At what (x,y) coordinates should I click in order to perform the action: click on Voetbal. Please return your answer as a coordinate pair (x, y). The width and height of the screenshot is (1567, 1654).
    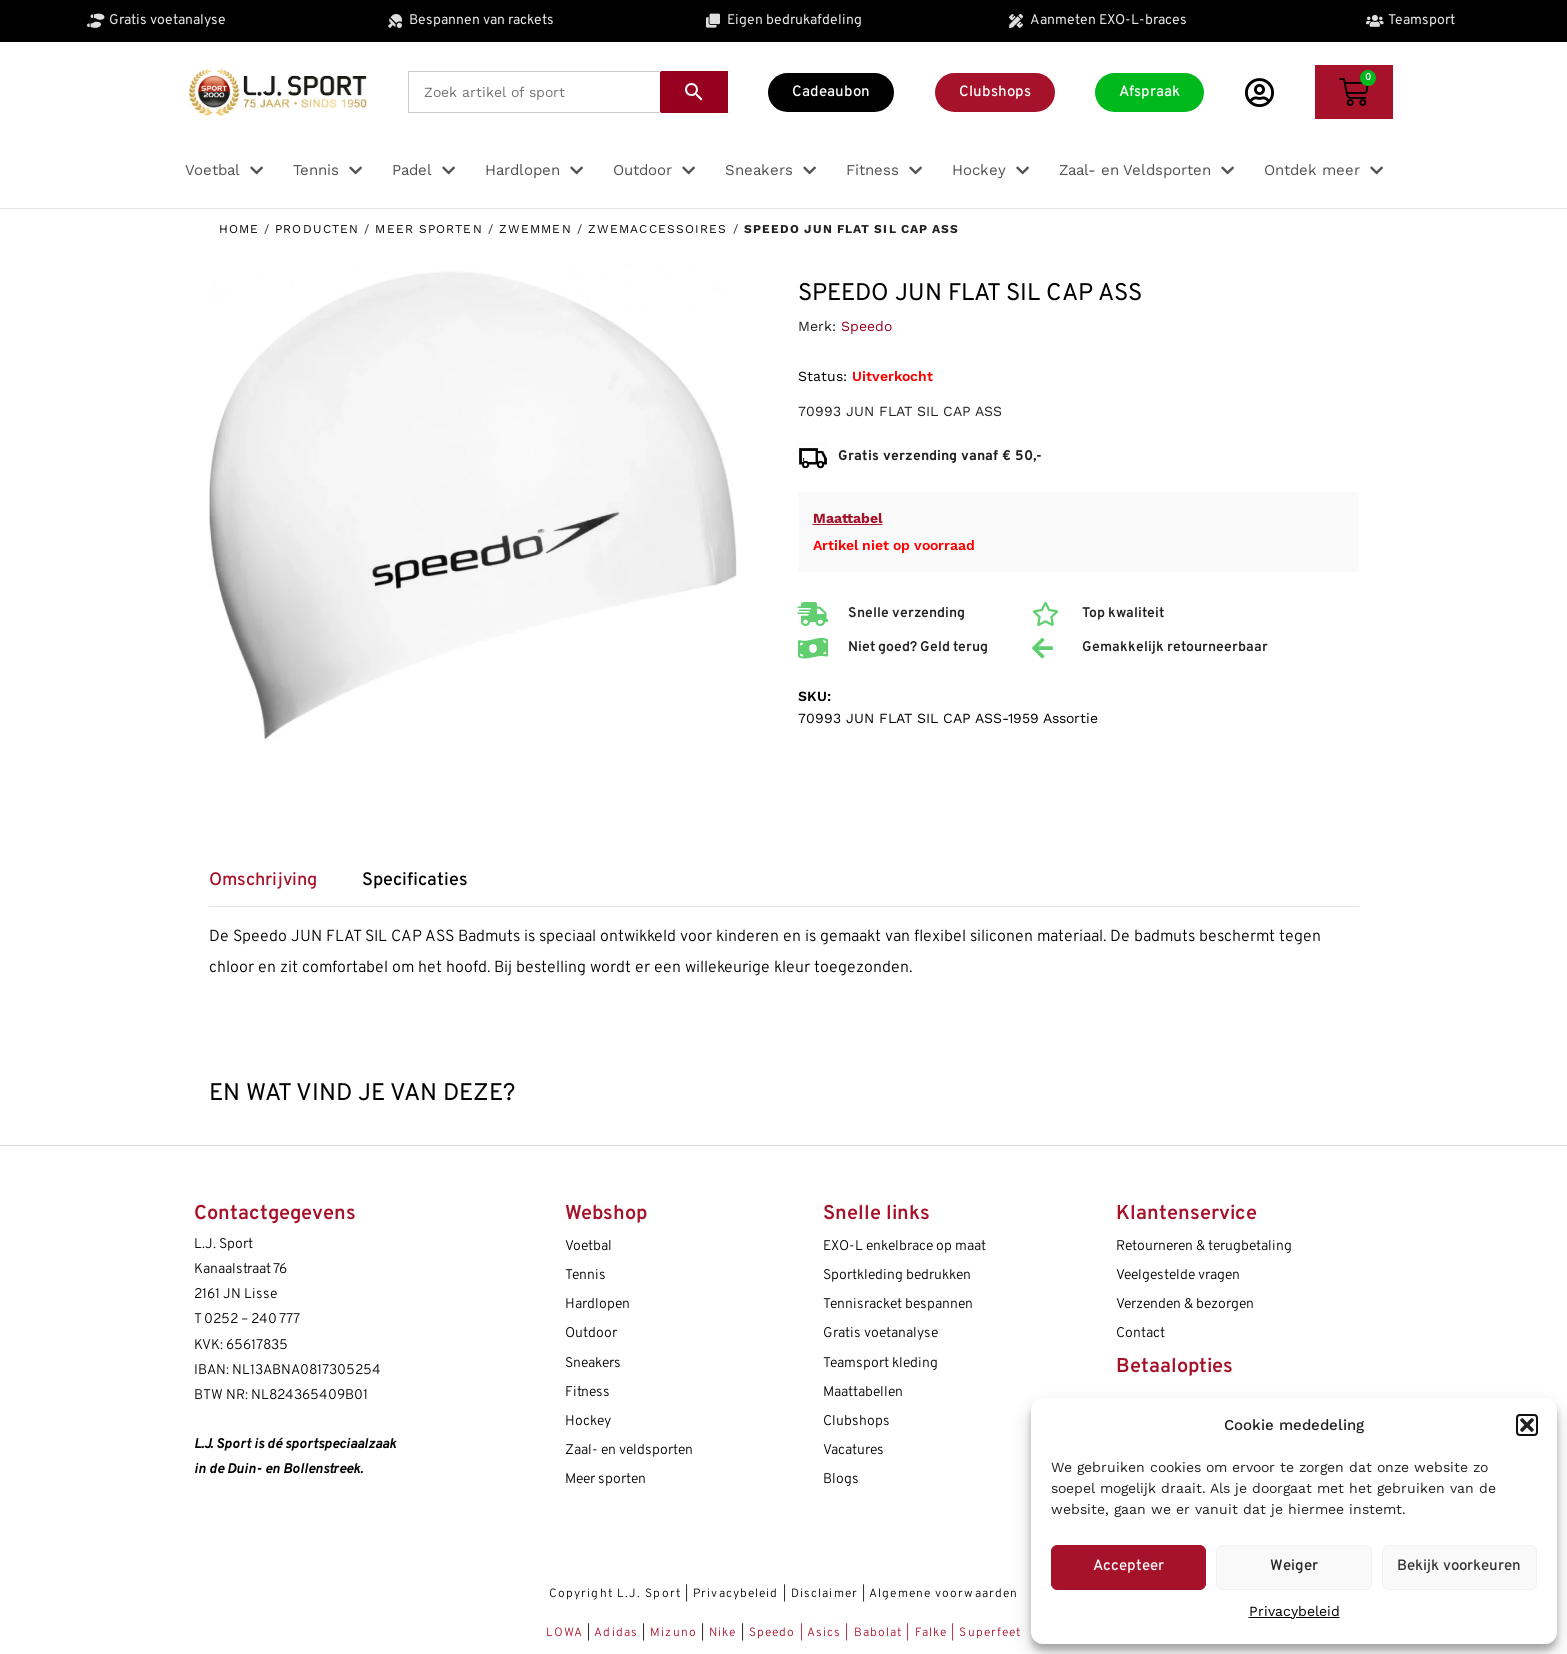
    Looking at the image, I should click on (588, 1246).